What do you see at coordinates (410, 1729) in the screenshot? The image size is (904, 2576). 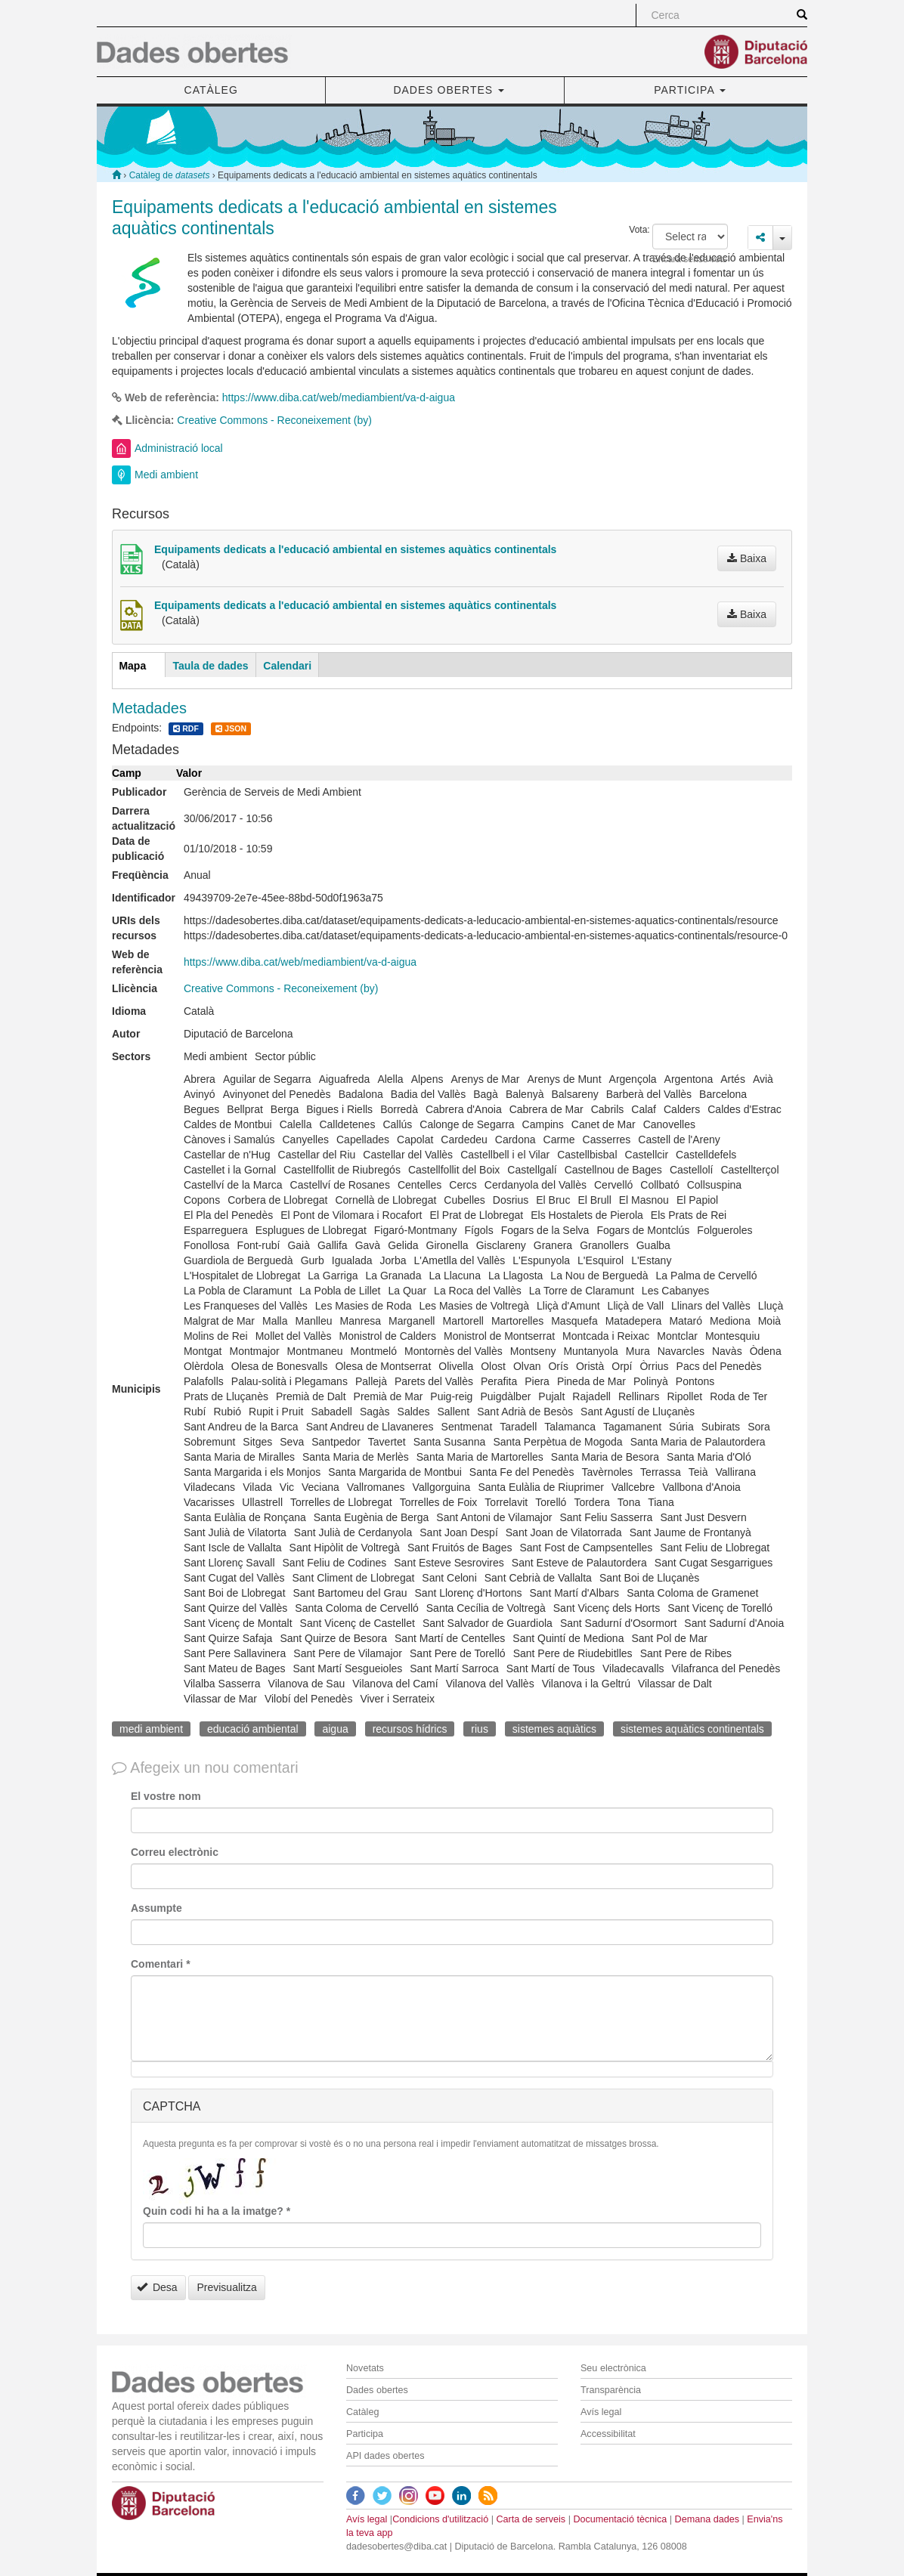 I see `recursos hídrics` at bounding box center [410, 1729].